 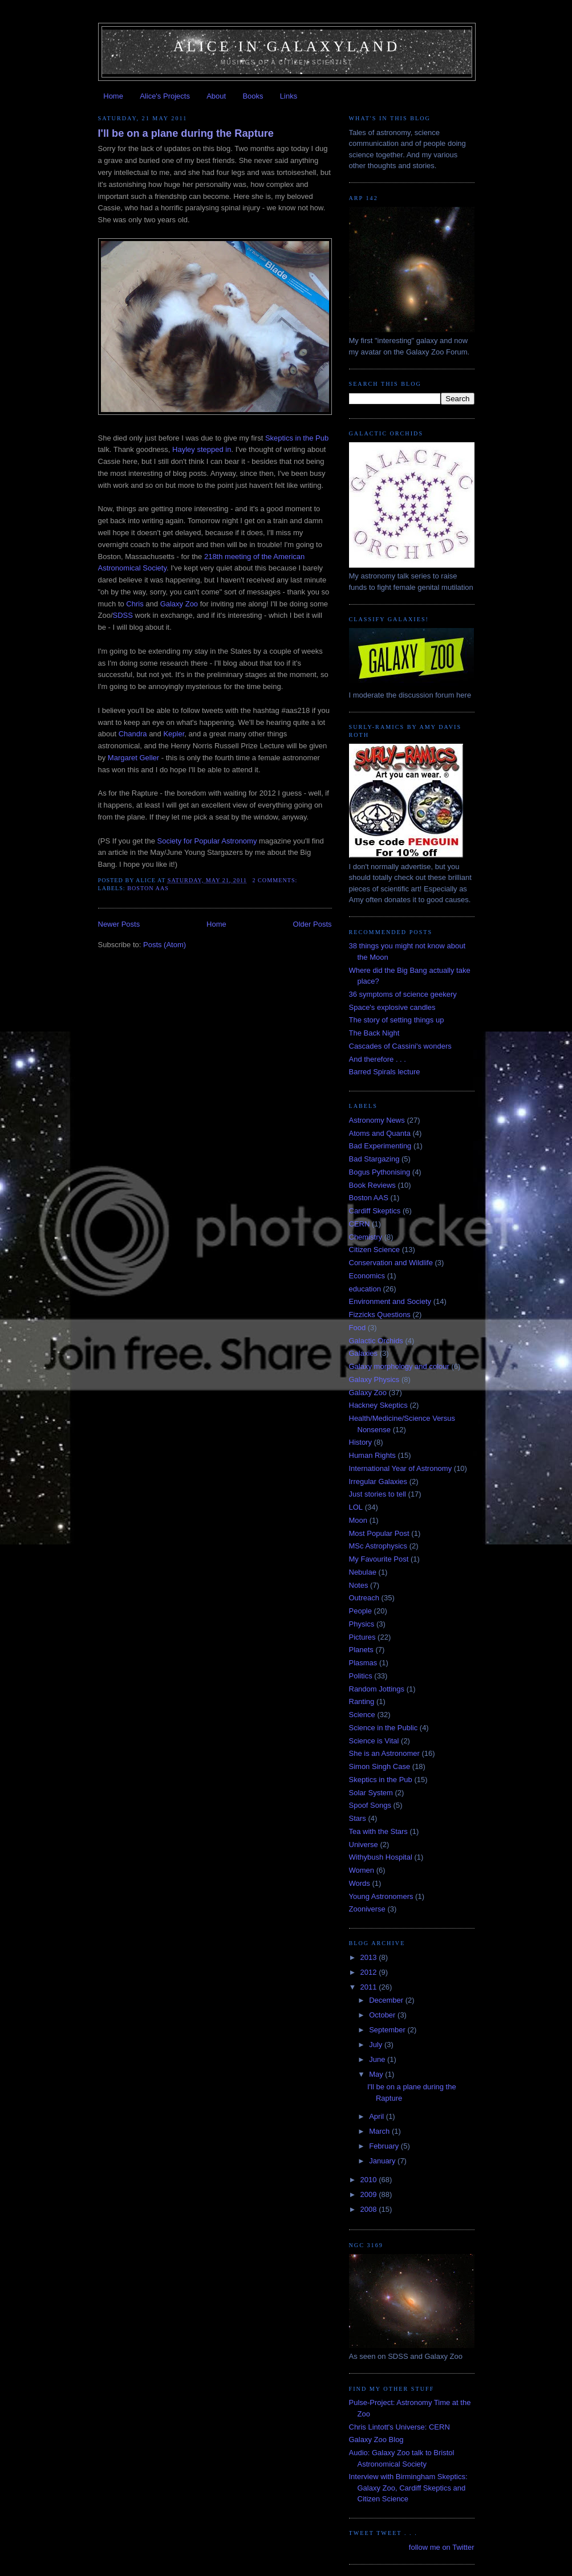 I want to click on Universe, so click(x=363, y=1844).